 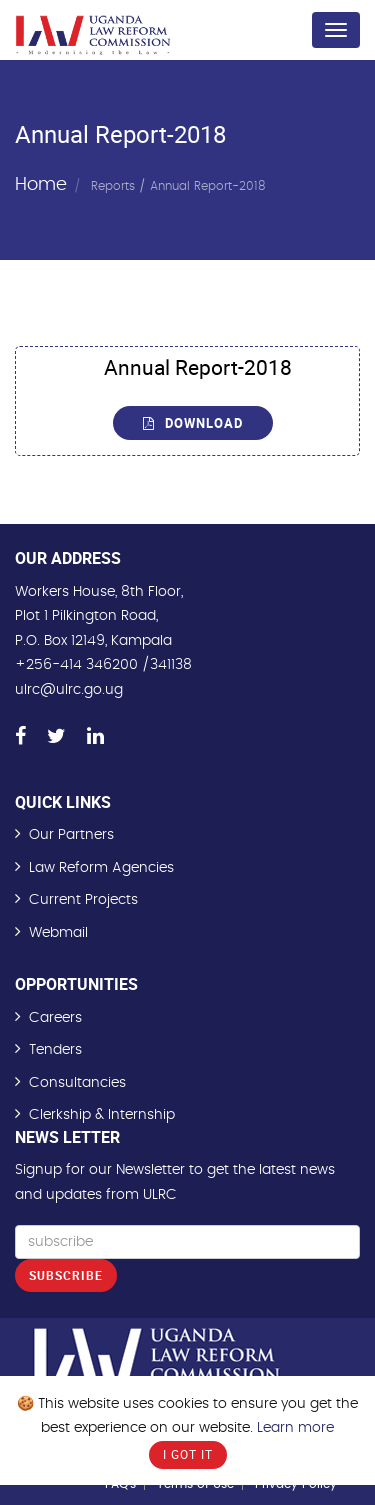 I want to click on Webmail, so click(x=58, y=933).